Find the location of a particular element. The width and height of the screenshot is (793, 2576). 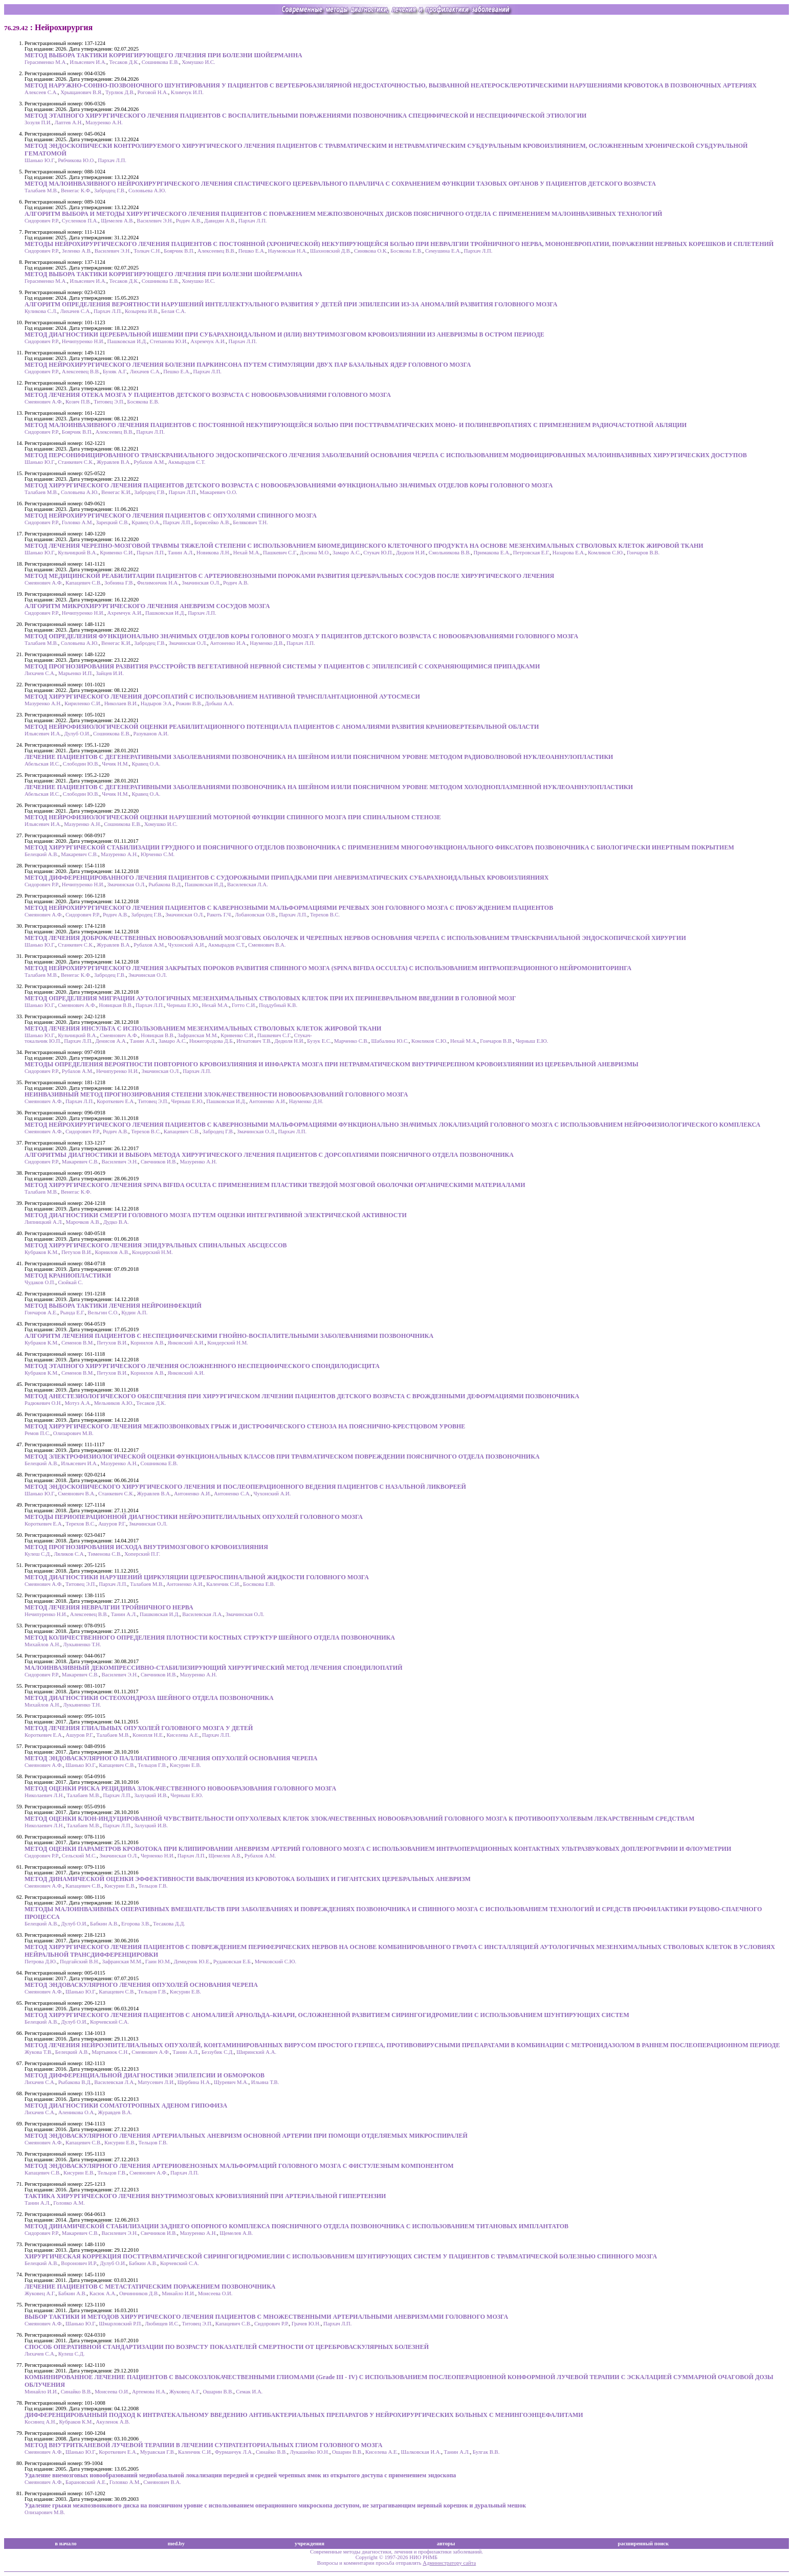

Шмарловский Р.П. is located at coordinates (120, 2323).